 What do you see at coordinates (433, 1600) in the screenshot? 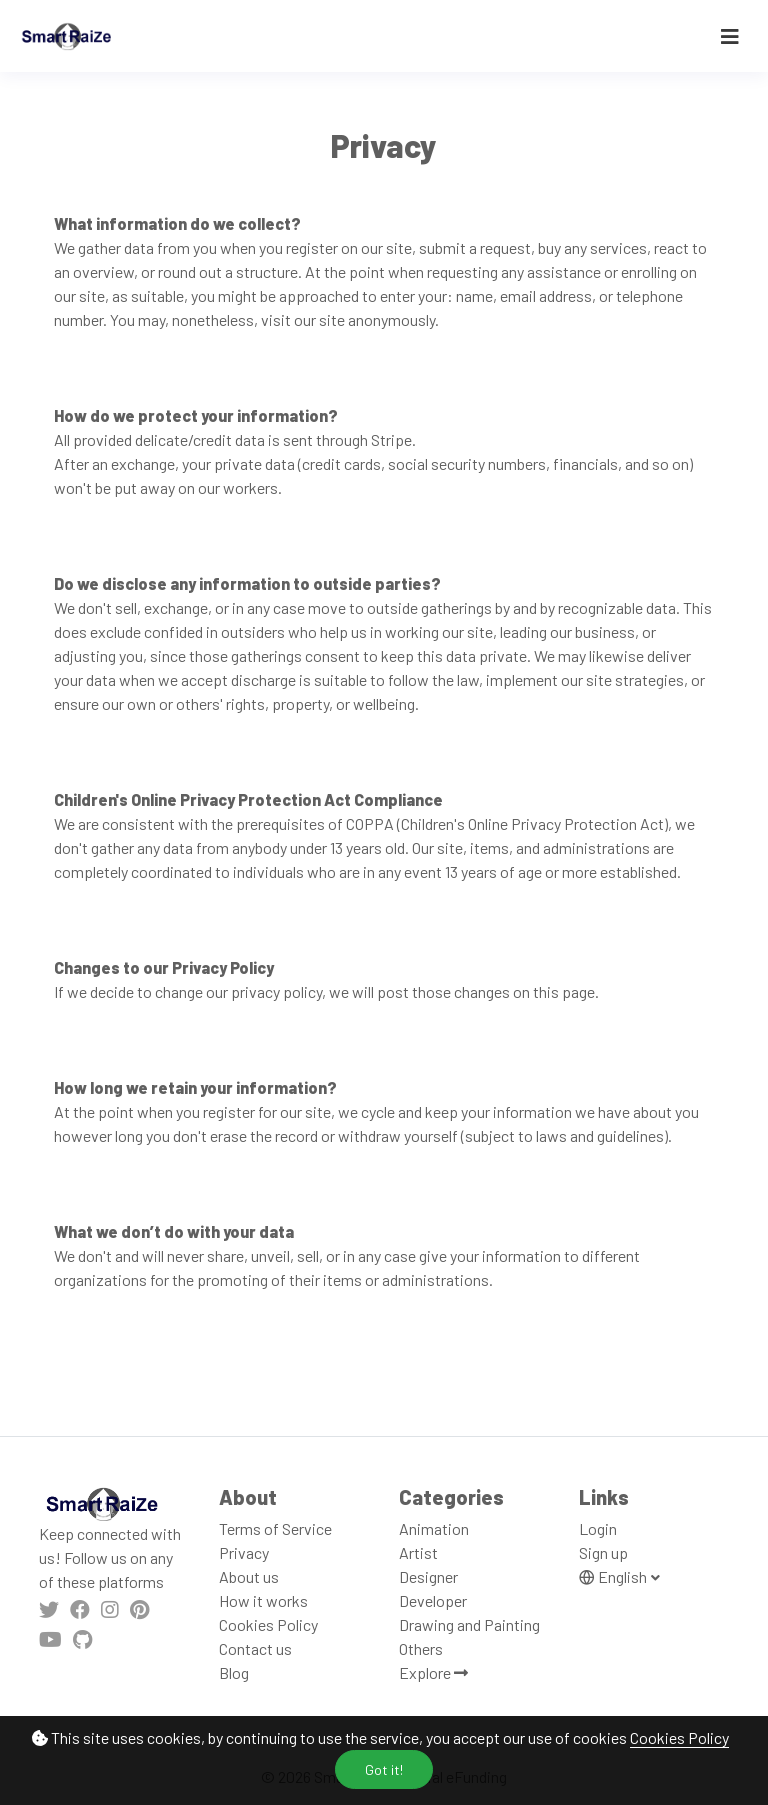
I see `Developer` at bounding box center [433, 1600].